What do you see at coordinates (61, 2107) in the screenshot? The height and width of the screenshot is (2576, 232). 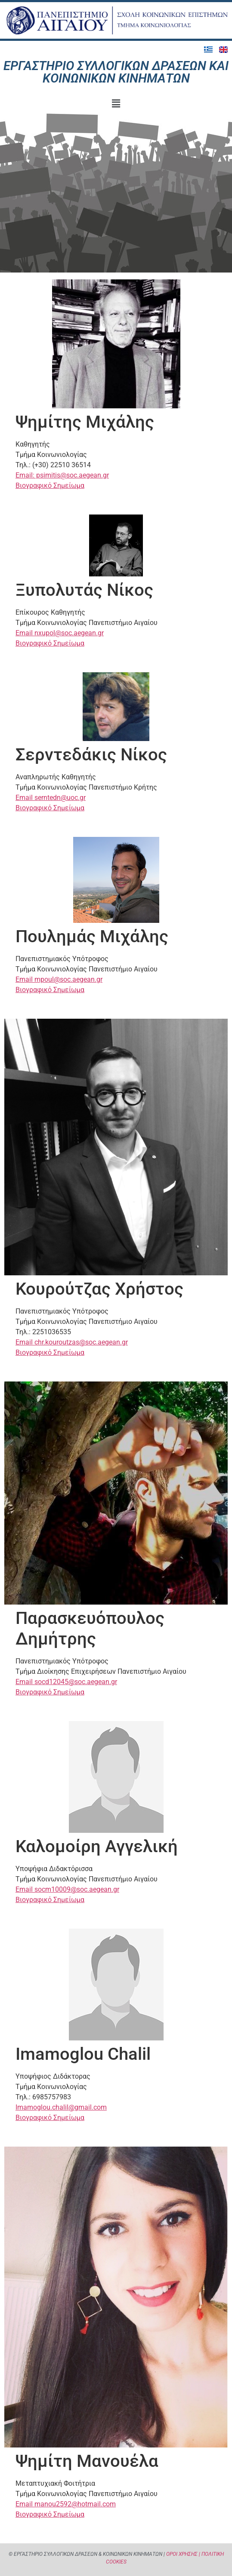 I see `Imamoglou.chalil@gmail.com` at bounding box center [61, 2107].